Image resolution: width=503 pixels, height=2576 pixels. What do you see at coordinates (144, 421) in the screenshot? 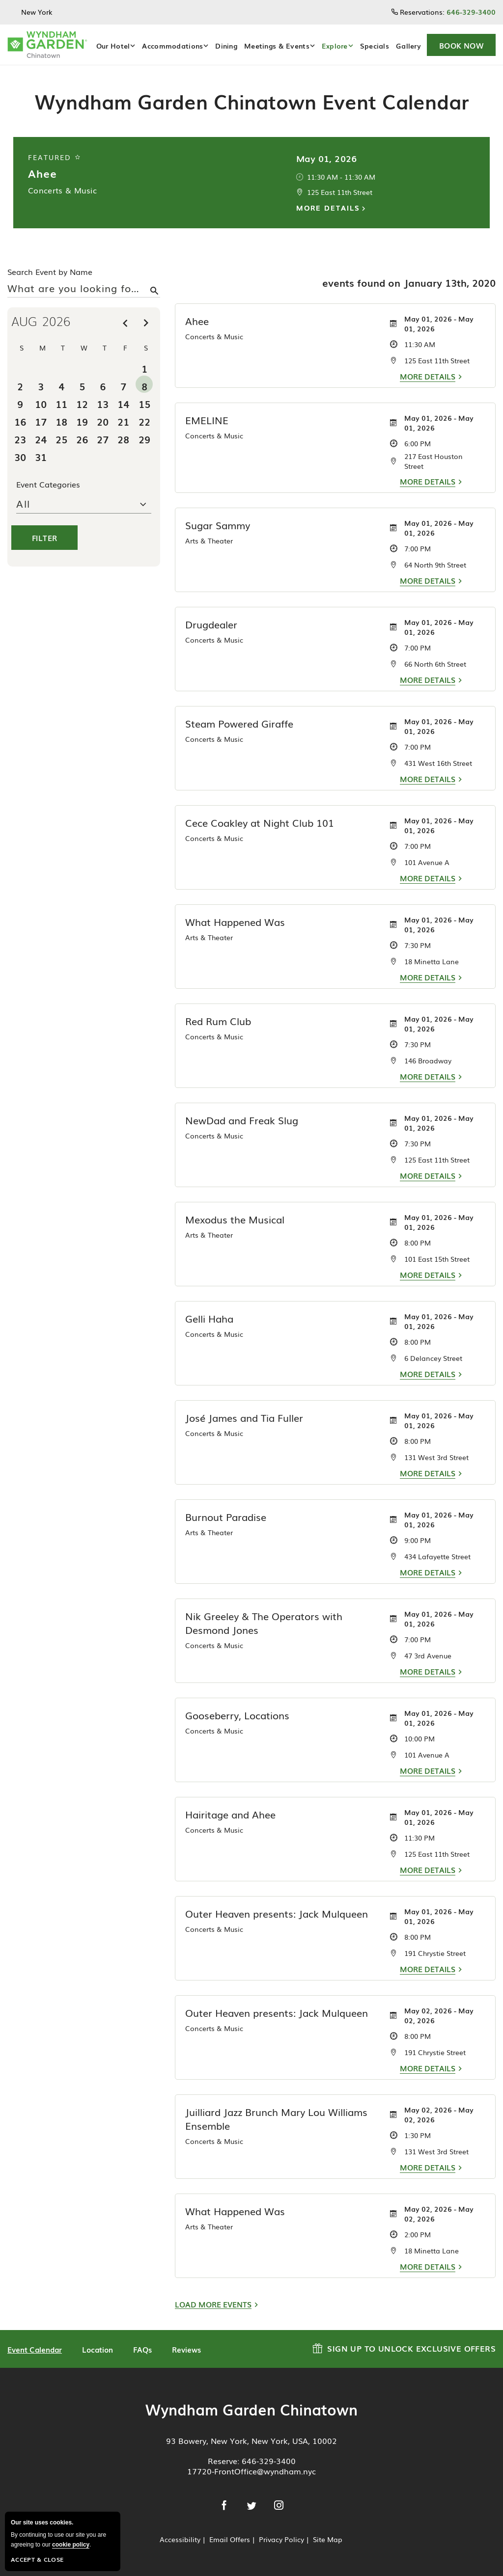
I see `22` at bounding box center [144, 421].